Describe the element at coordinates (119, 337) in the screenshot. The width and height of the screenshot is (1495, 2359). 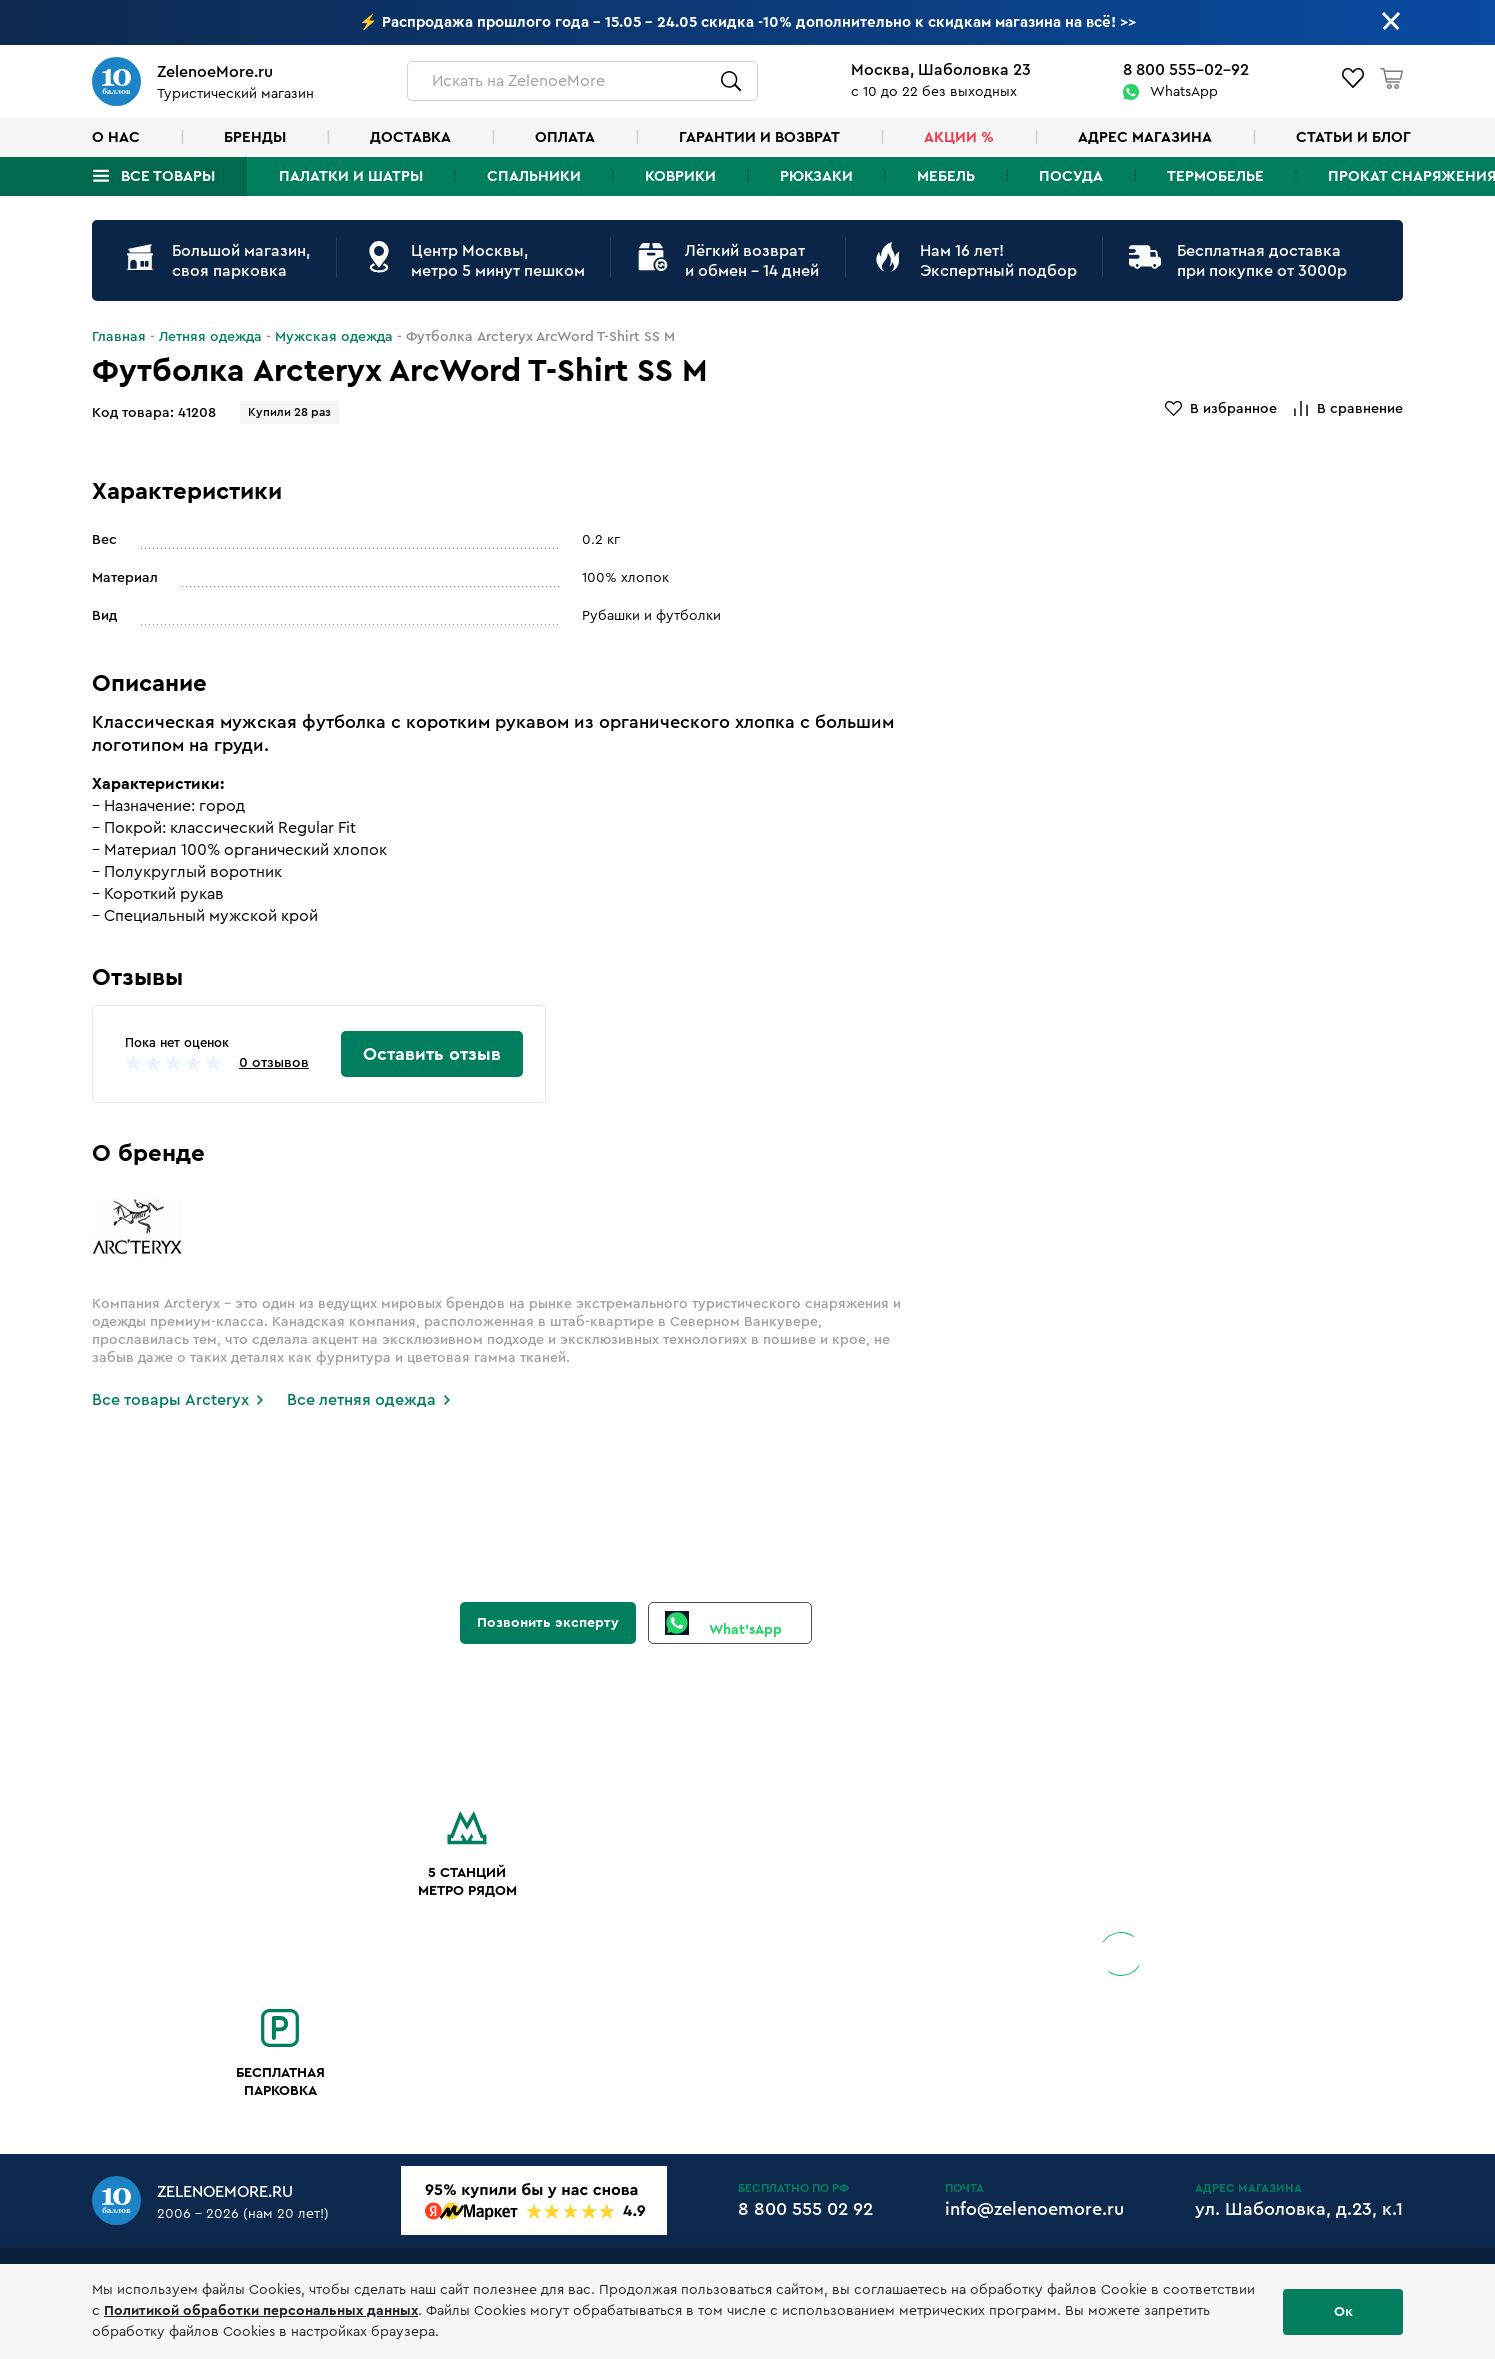
I see `Главная` at that location.